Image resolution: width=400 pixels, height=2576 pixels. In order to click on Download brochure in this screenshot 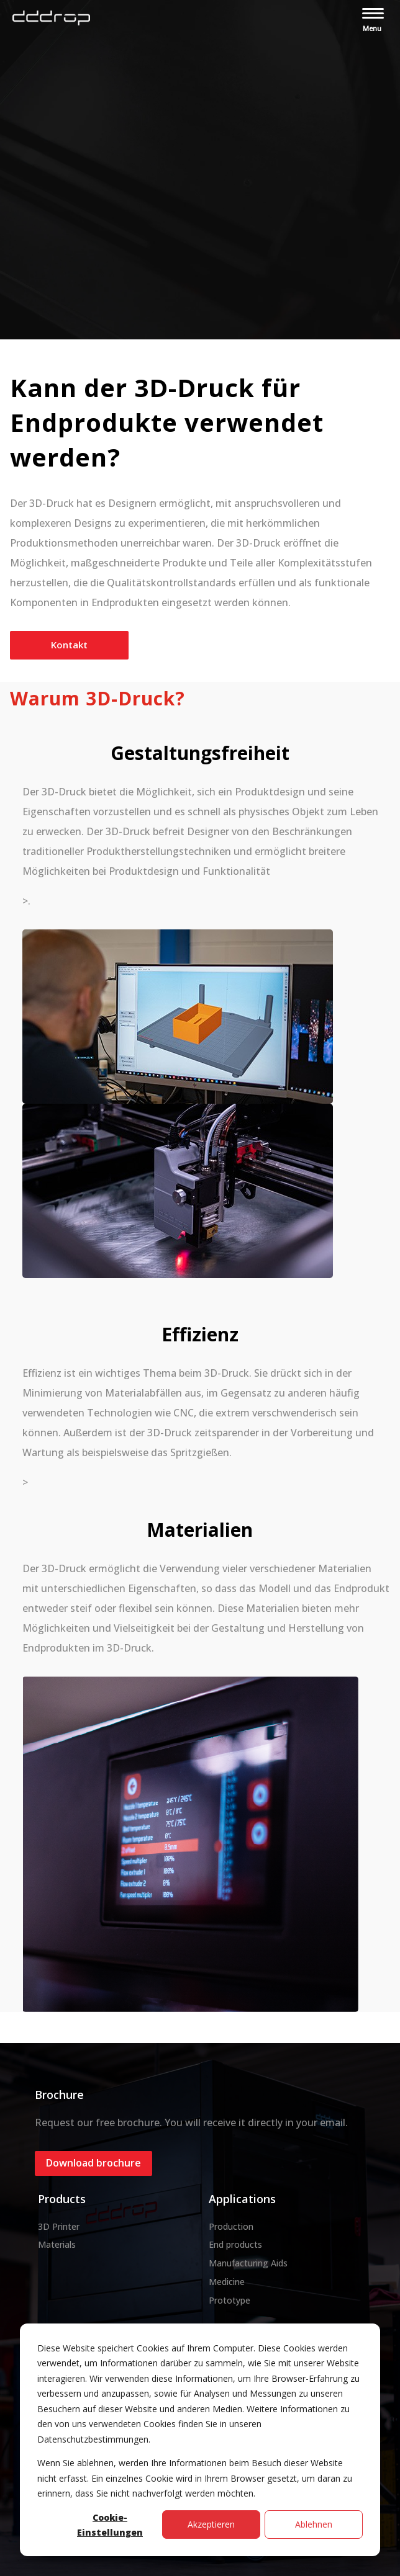, I will do `click(93, 2163)`.